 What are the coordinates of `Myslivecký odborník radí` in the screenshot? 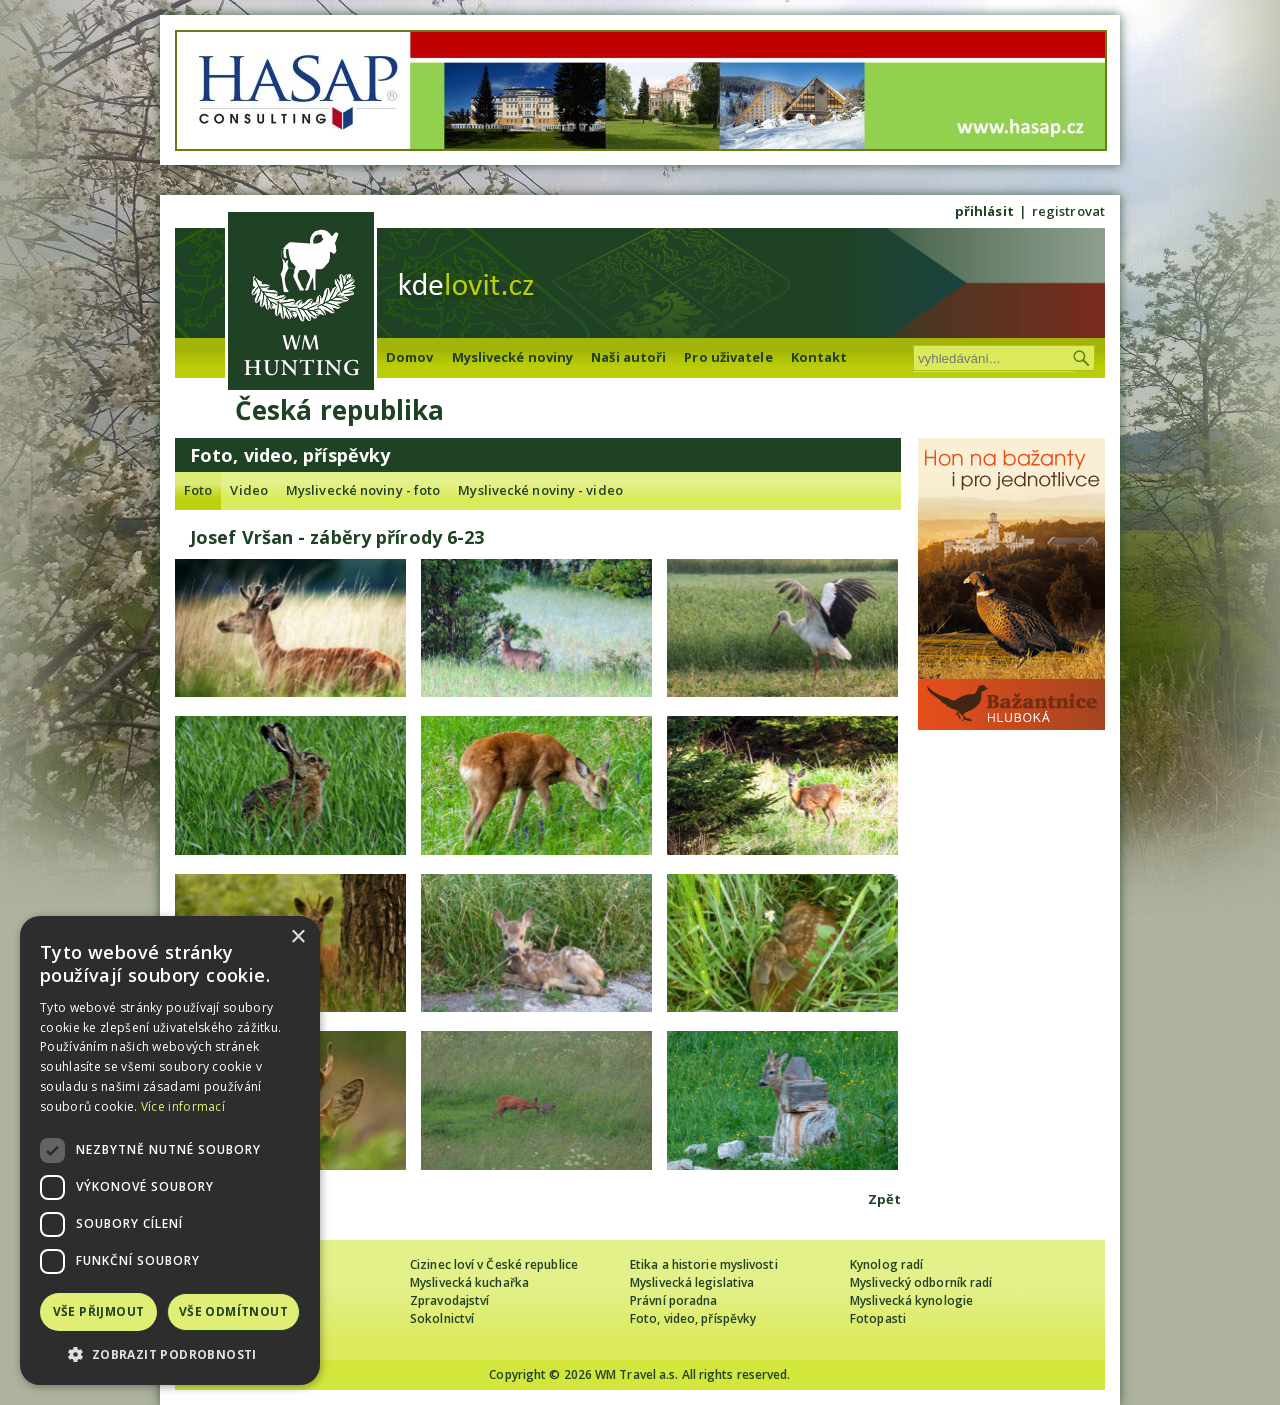 It's located at (921, 1282).